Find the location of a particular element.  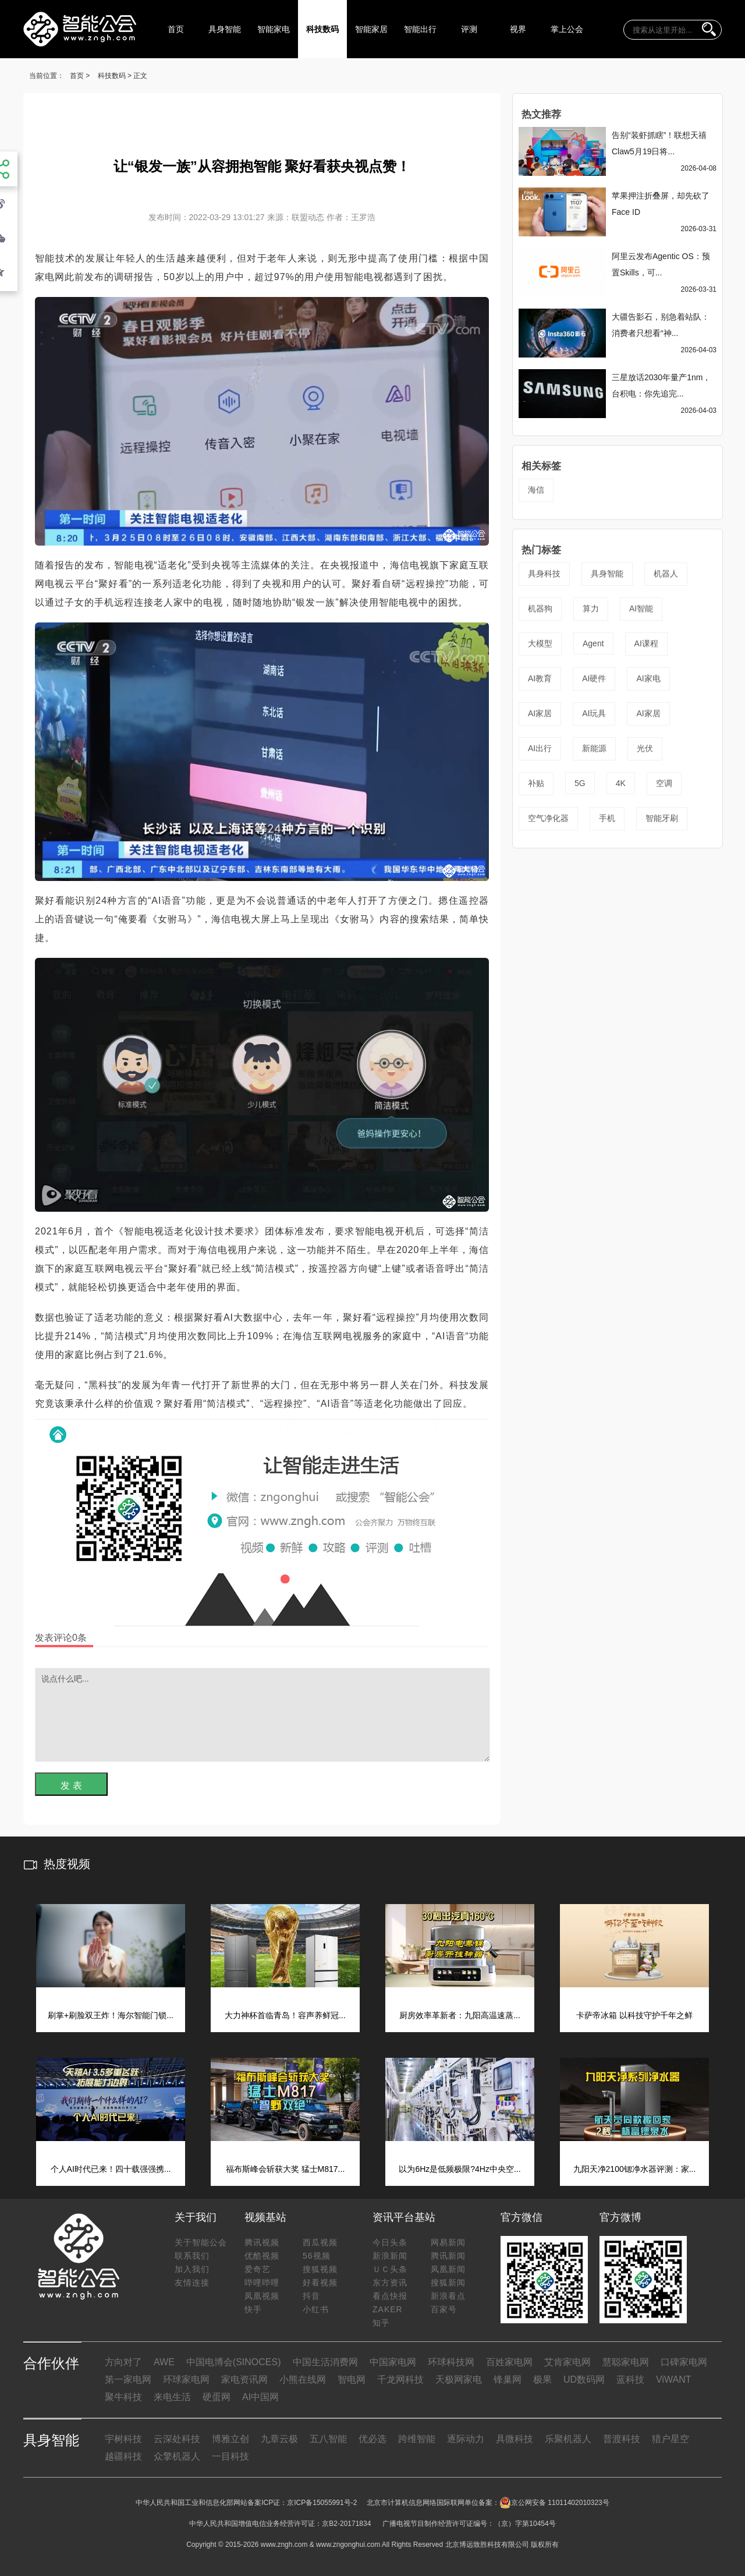

跨维智能 is located at coordinates (416, 2439).